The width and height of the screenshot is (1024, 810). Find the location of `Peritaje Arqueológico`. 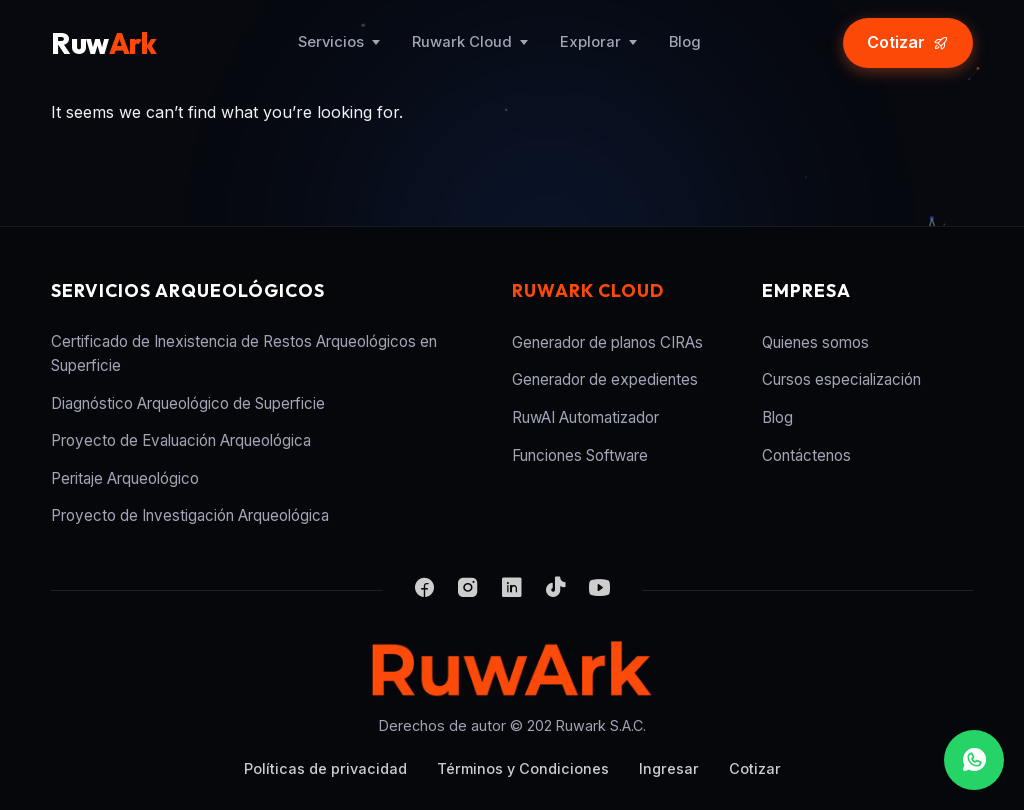

Peritaje Arqueológico is located at coordinates (125, 478).